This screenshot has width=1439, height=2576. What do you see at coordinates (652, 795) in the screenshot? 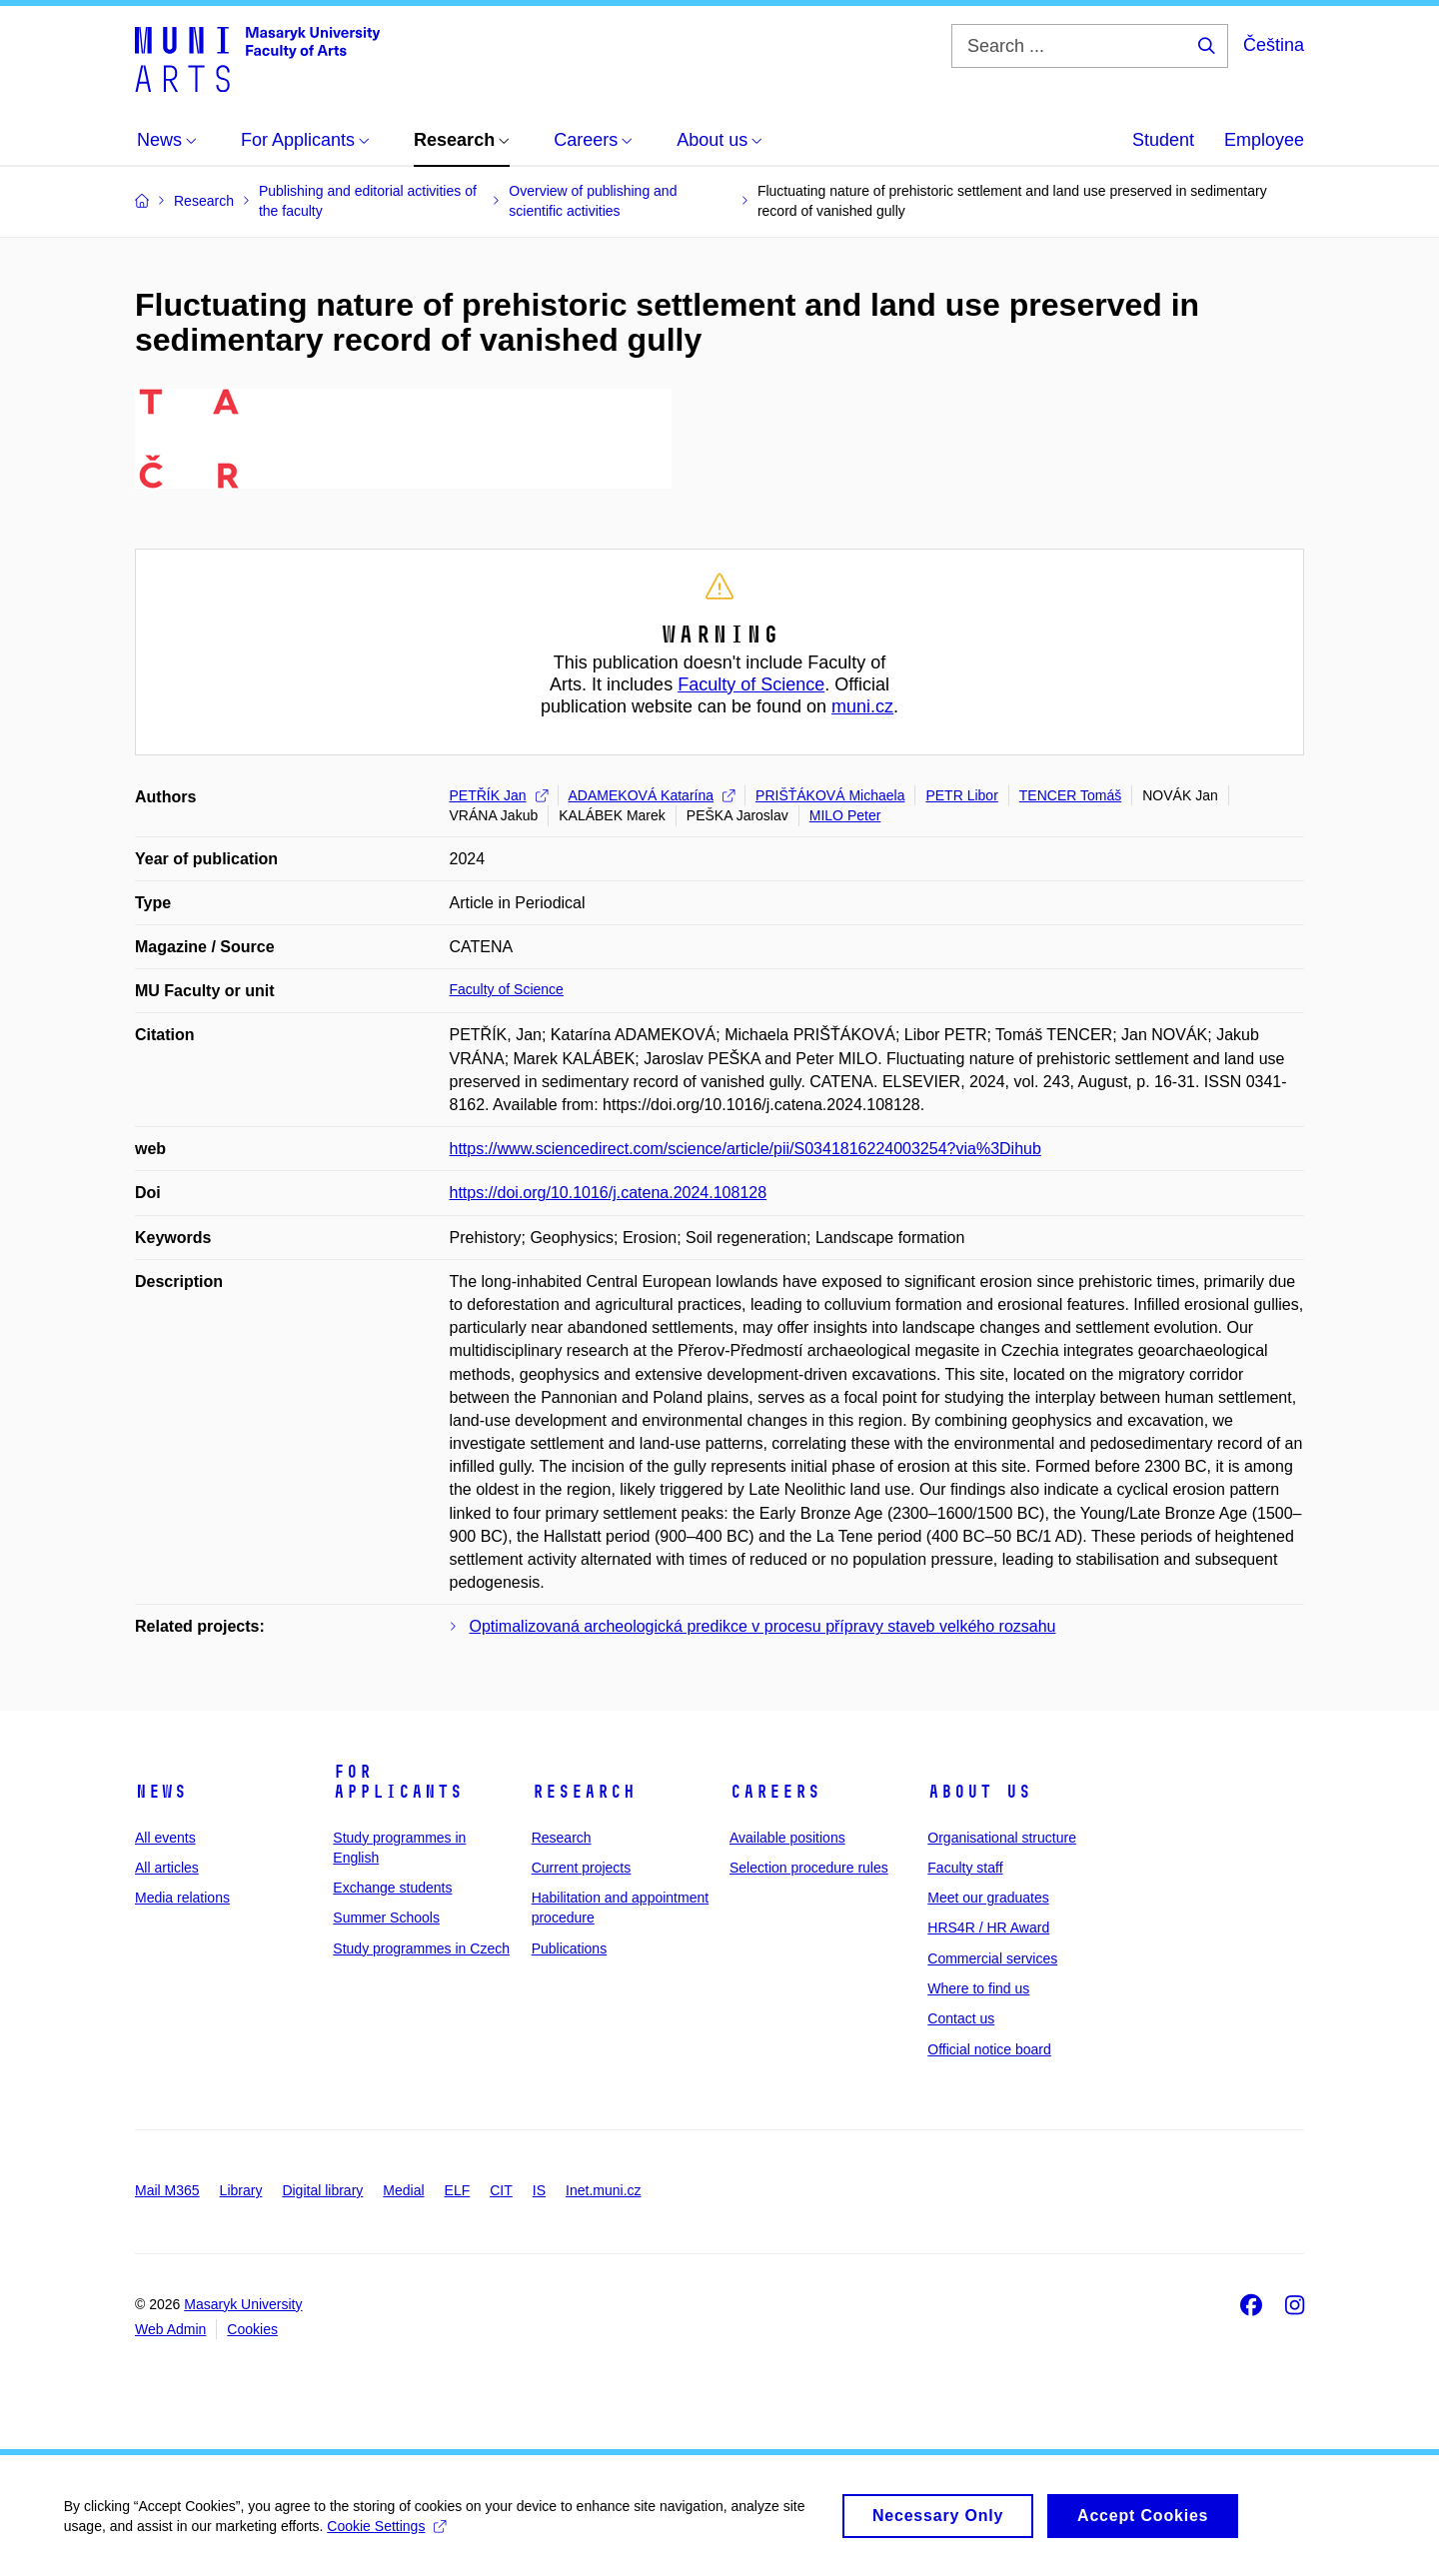
I see `ADAMEKOVÁ Katarína` at bounding box center [652, 795].